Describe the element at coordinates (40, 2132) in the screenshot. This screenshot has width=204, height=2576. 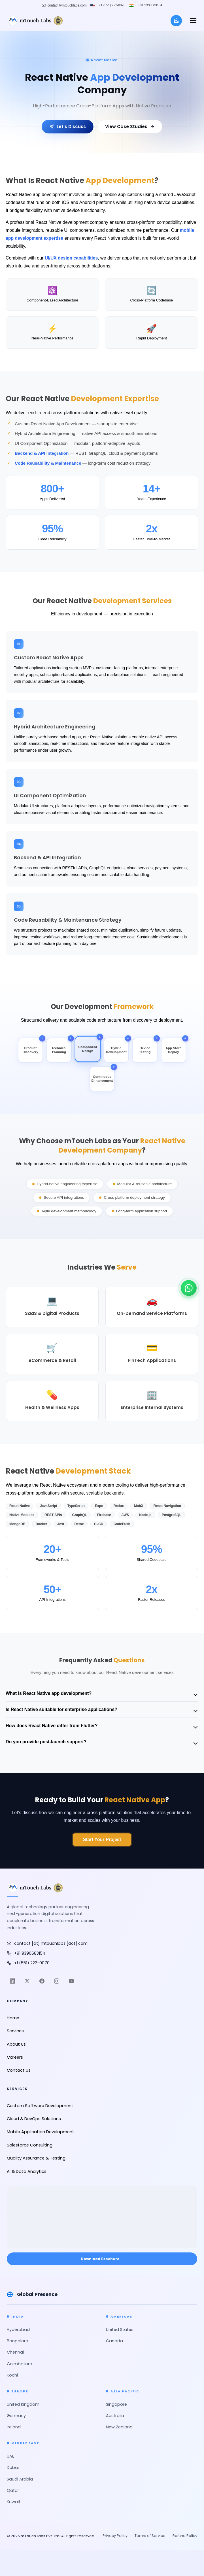
I see `Mobile Application Development` at that location.